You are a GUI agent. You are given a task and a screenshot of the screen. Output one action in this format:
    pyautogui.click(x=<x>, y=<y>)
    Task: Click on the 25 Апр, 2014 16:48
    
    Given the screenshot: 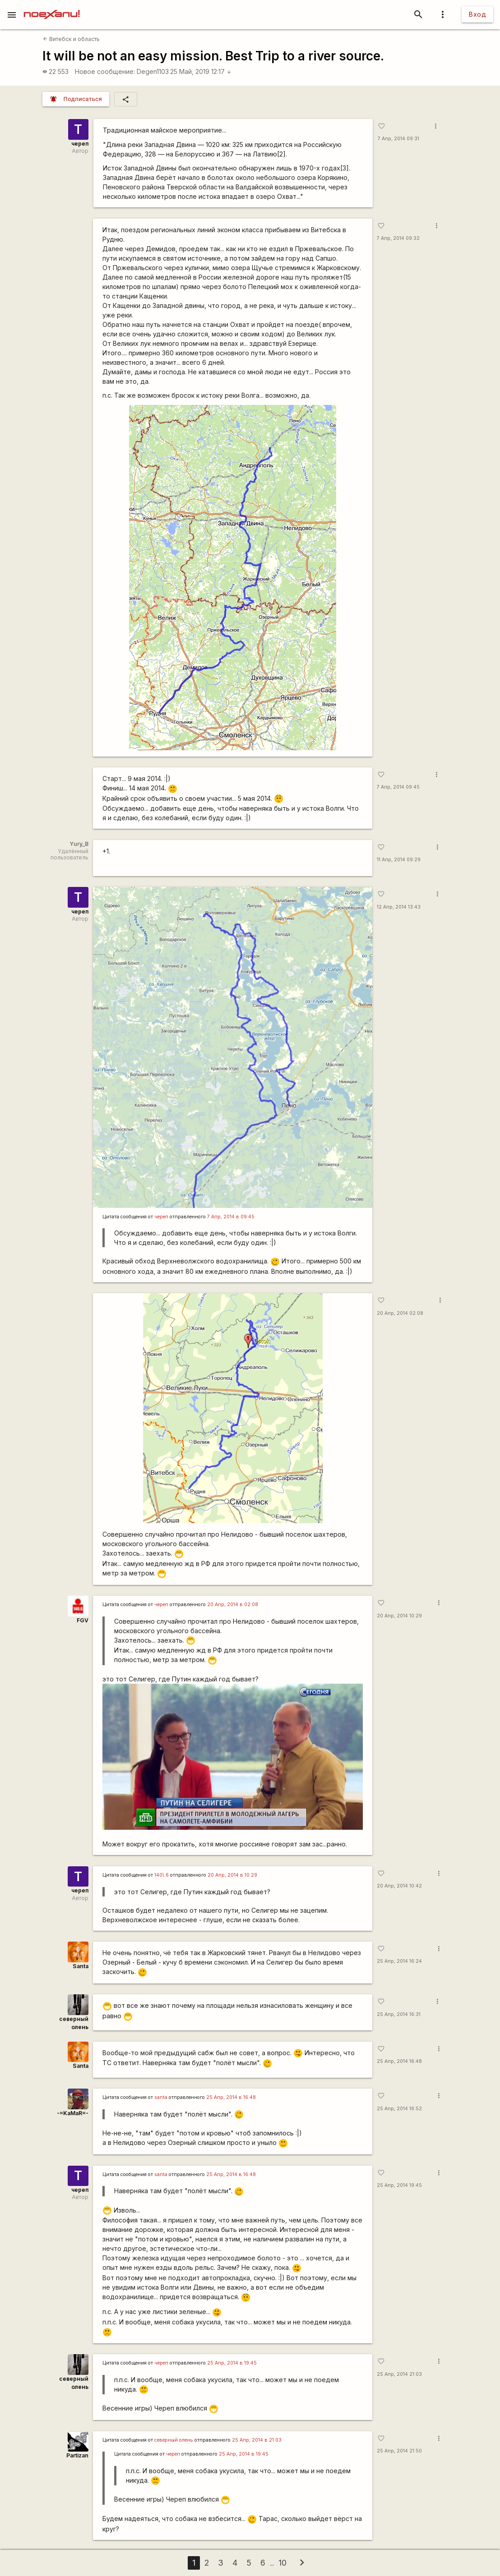 What is the action you would take?
    pyautogui.click(x=399, y=2061)
    